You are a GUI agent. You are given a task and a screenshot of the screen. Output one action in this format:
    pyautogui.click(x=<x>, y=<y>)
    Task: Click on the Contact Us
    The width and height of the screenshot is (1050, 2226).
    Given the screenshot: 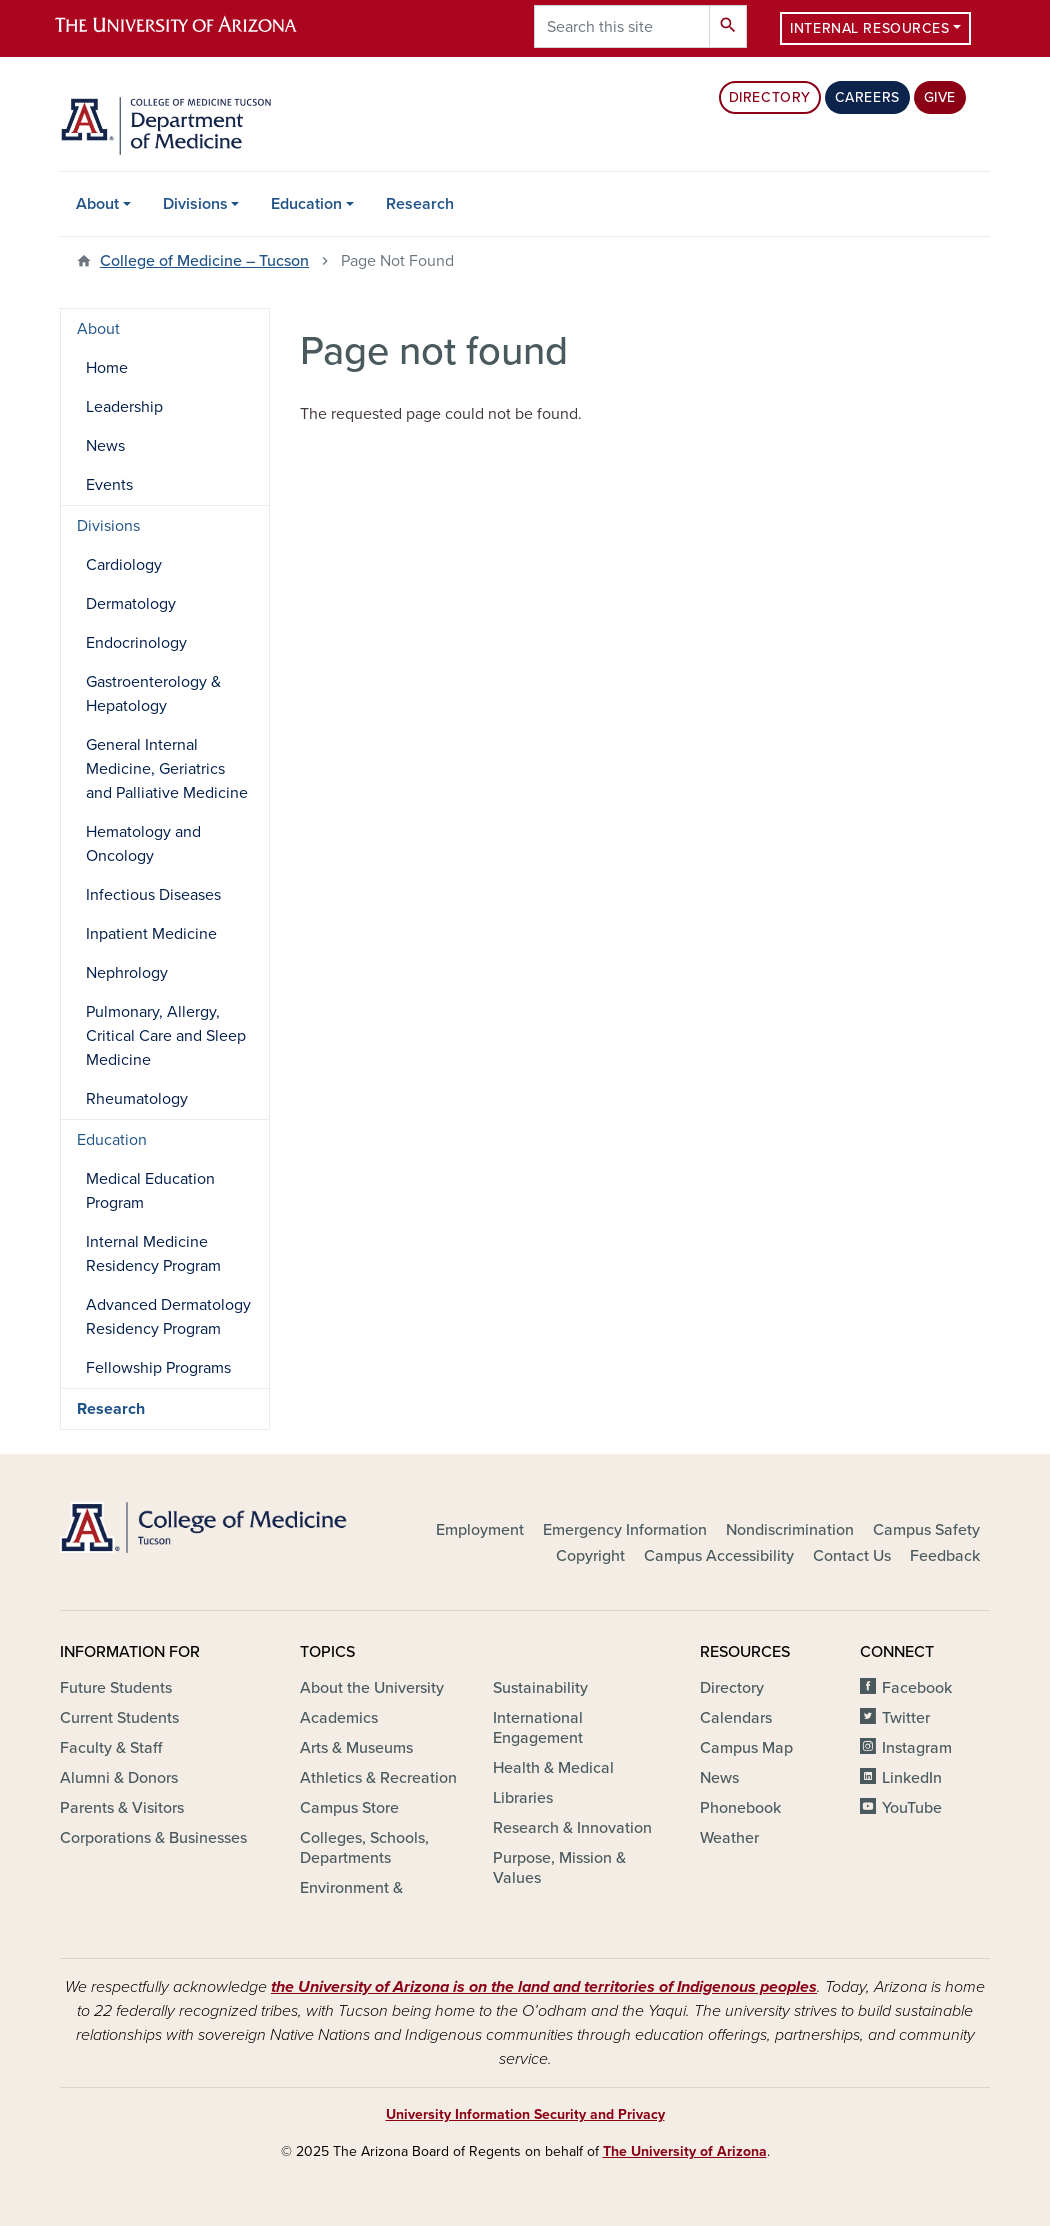 What is the action you would take?
    pyautogui.click(x=852, y=1556)
    